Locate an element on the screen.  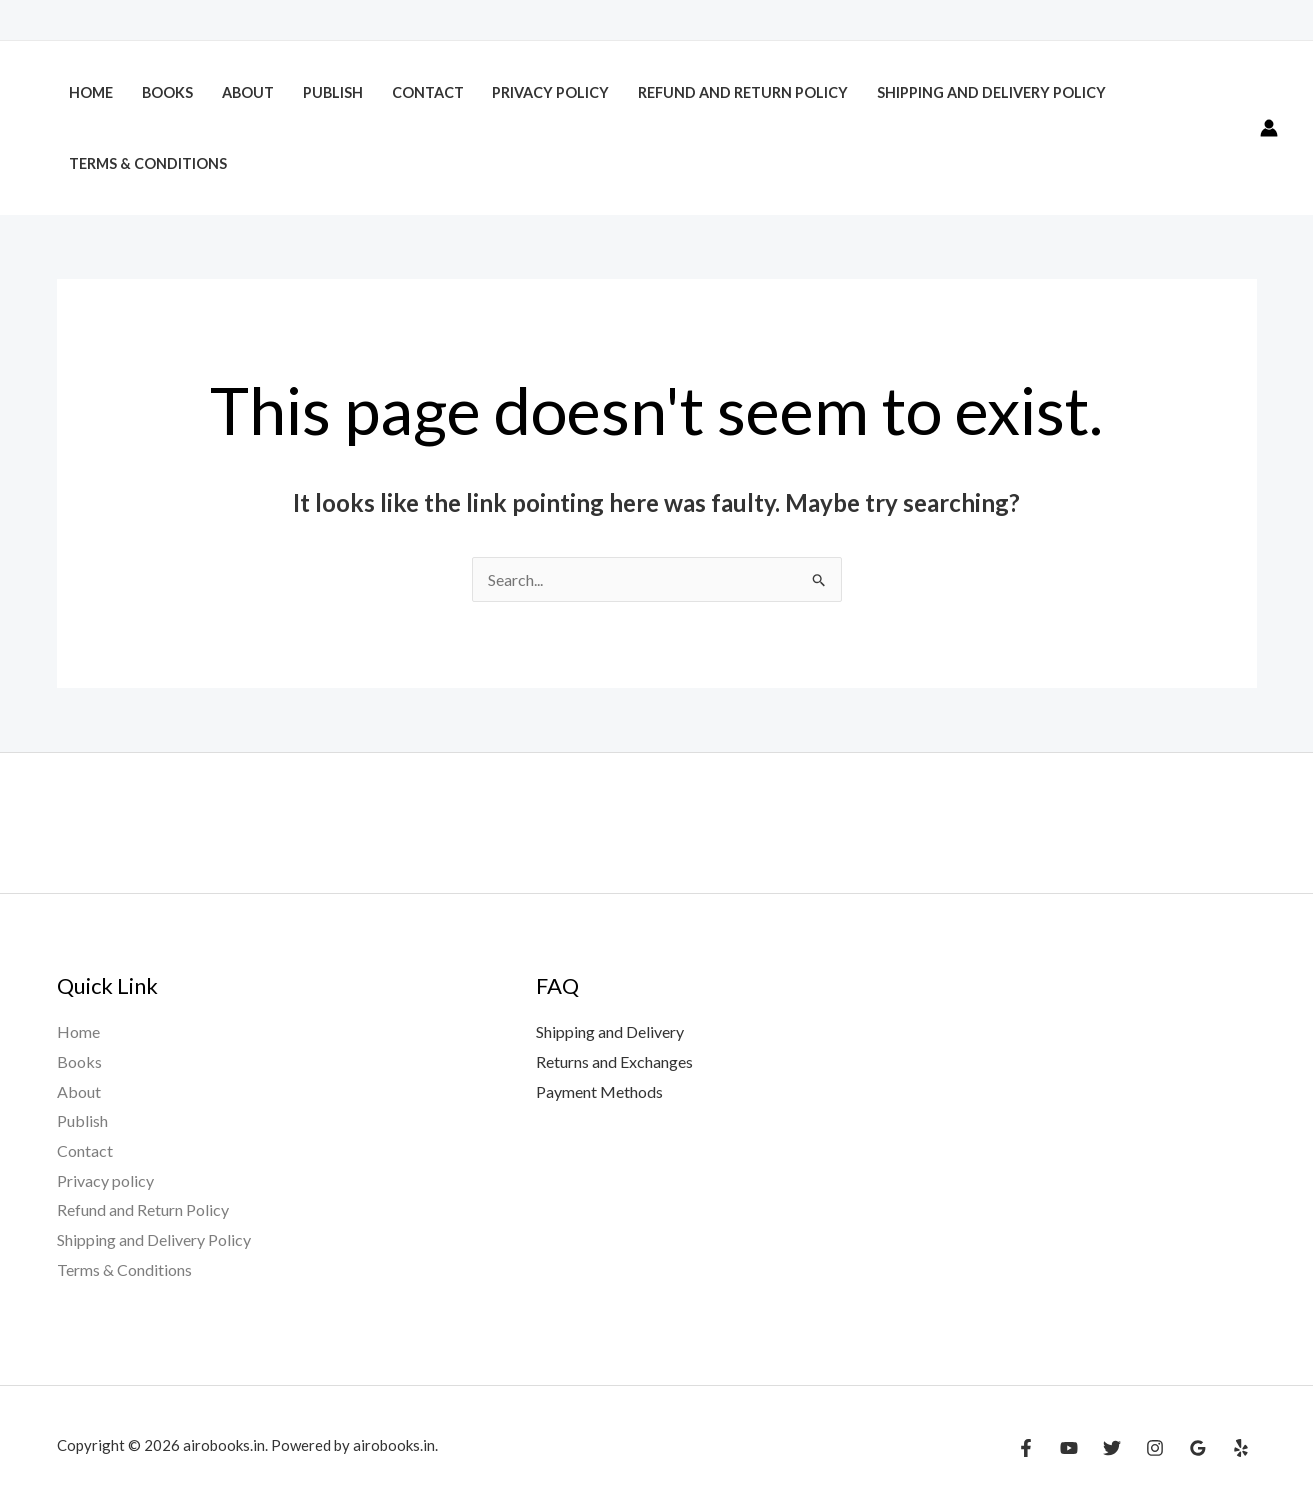
Home is located at coordinates (91, 92).